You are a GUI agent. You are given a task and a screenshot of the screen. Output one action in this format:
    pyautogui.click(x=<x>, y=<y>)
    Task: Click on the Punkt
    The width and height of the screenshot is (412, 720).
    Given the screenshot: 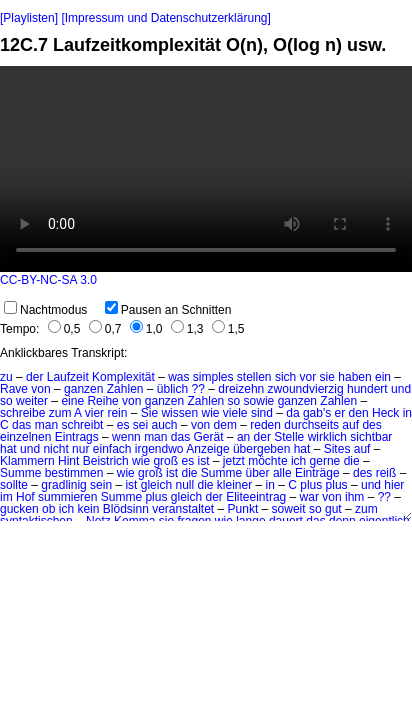 What is the action you would take?
    pyautogui.click(x=243, y=509)
    